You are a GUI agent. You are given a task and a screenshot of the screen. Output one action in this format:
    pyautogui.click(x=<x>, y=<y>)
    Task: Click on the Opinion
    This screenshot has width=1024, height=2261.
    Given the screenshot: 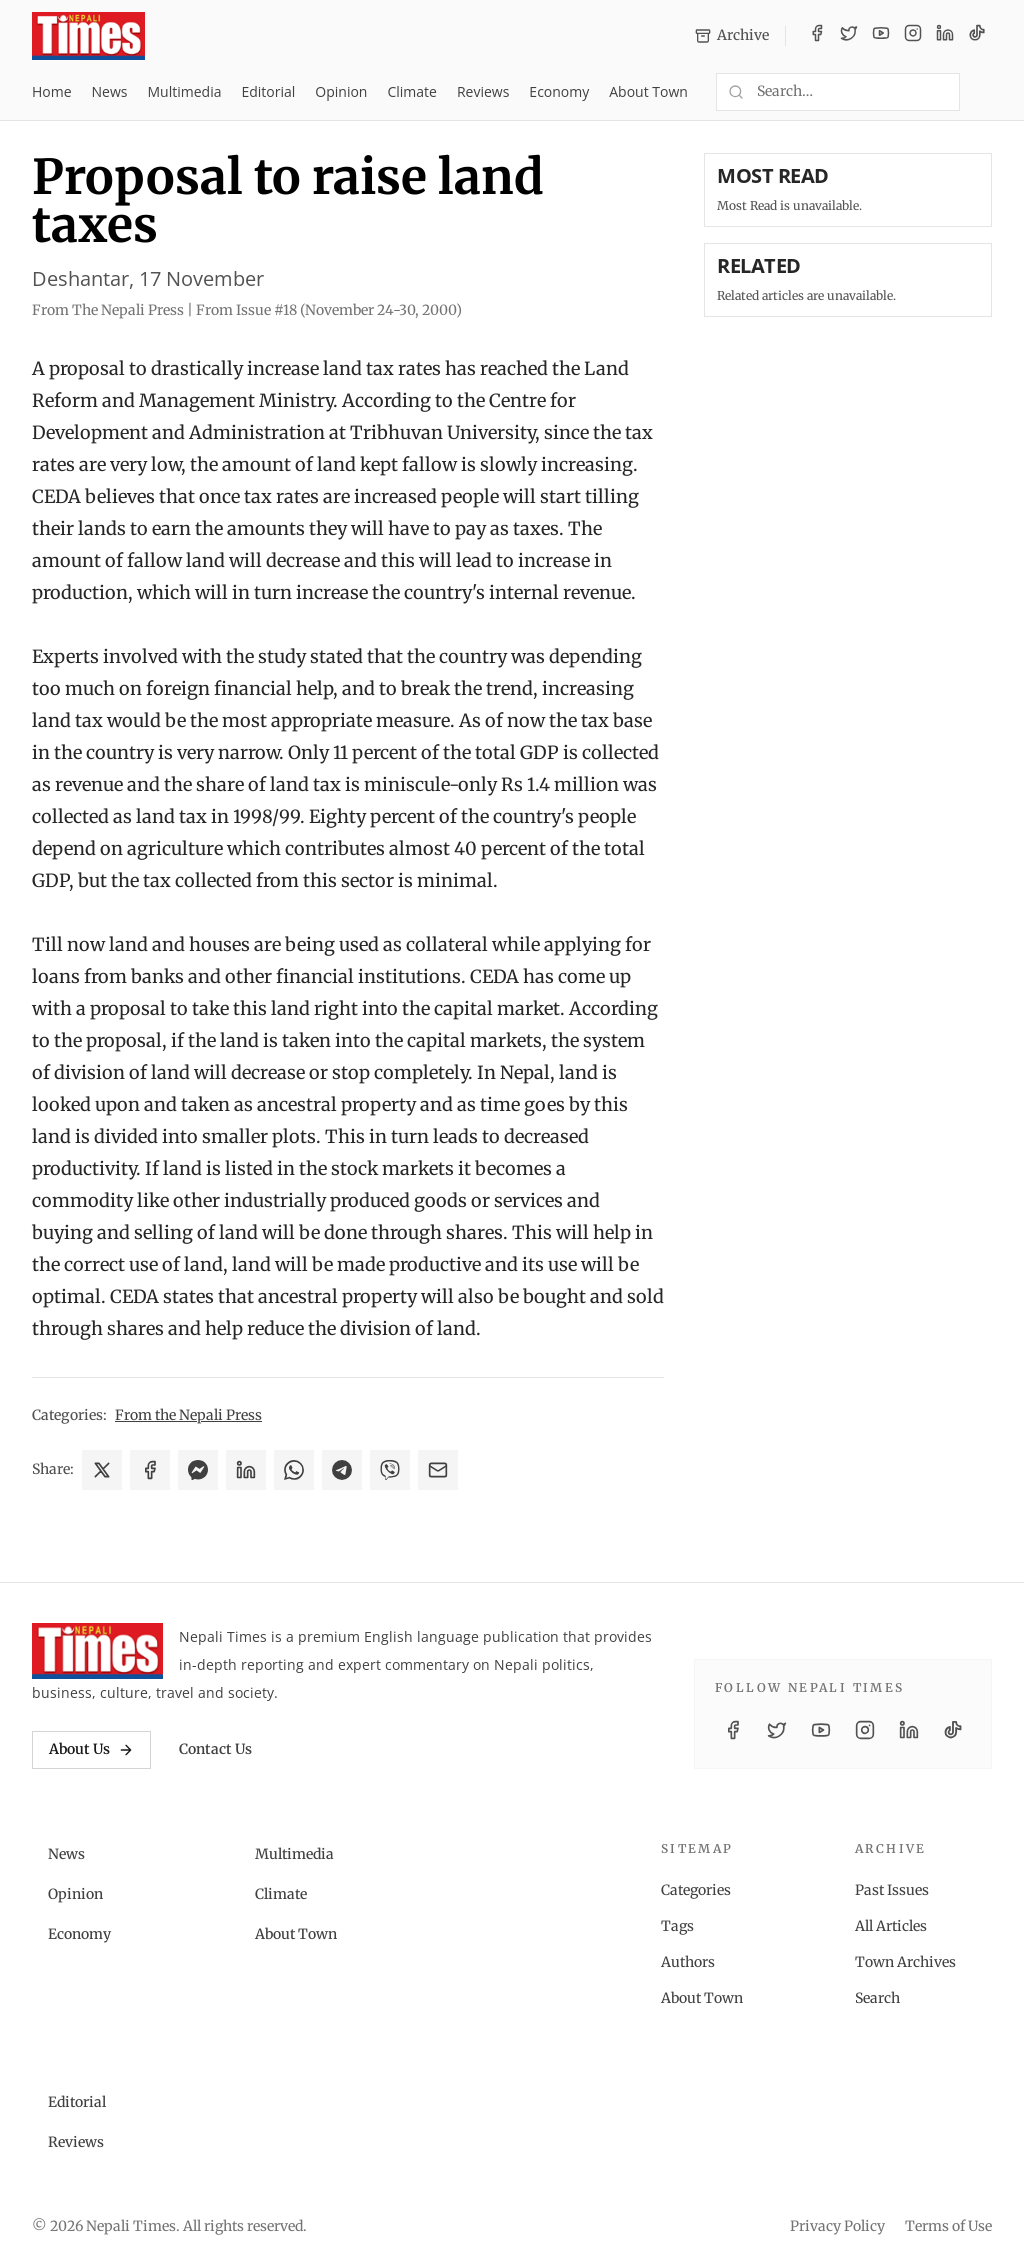 What is the action you would take?
    pyautogui.click(x=341, y=91)
    